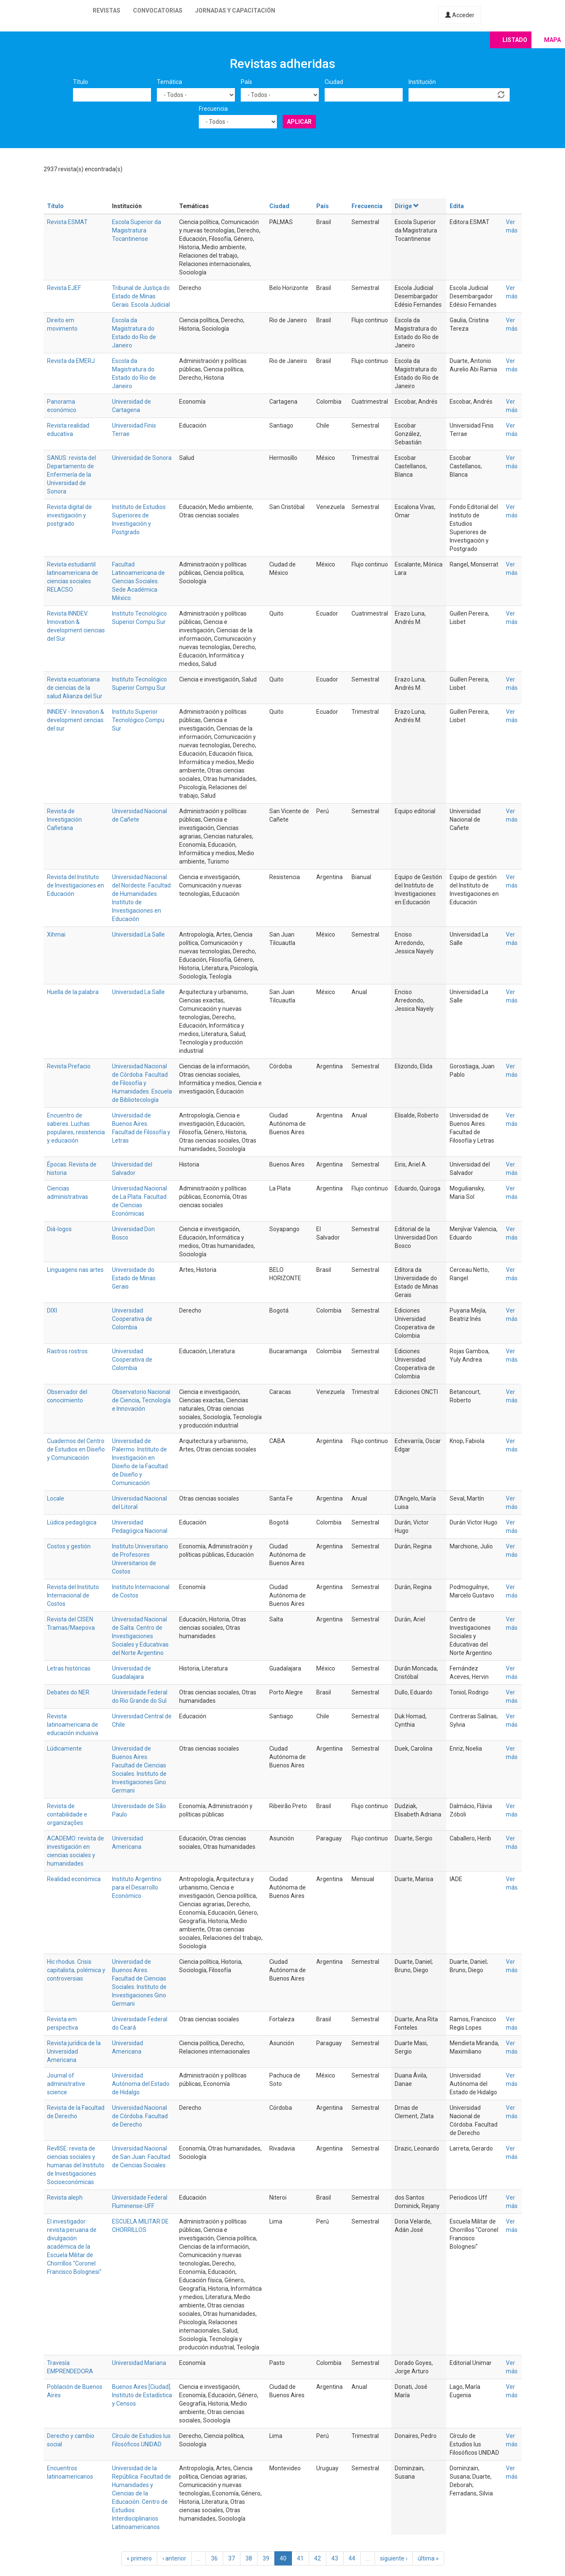 Image resolution: width=565 pixels, height=2576 pixels. I want to click on Frecuencia, so click(213, 108).